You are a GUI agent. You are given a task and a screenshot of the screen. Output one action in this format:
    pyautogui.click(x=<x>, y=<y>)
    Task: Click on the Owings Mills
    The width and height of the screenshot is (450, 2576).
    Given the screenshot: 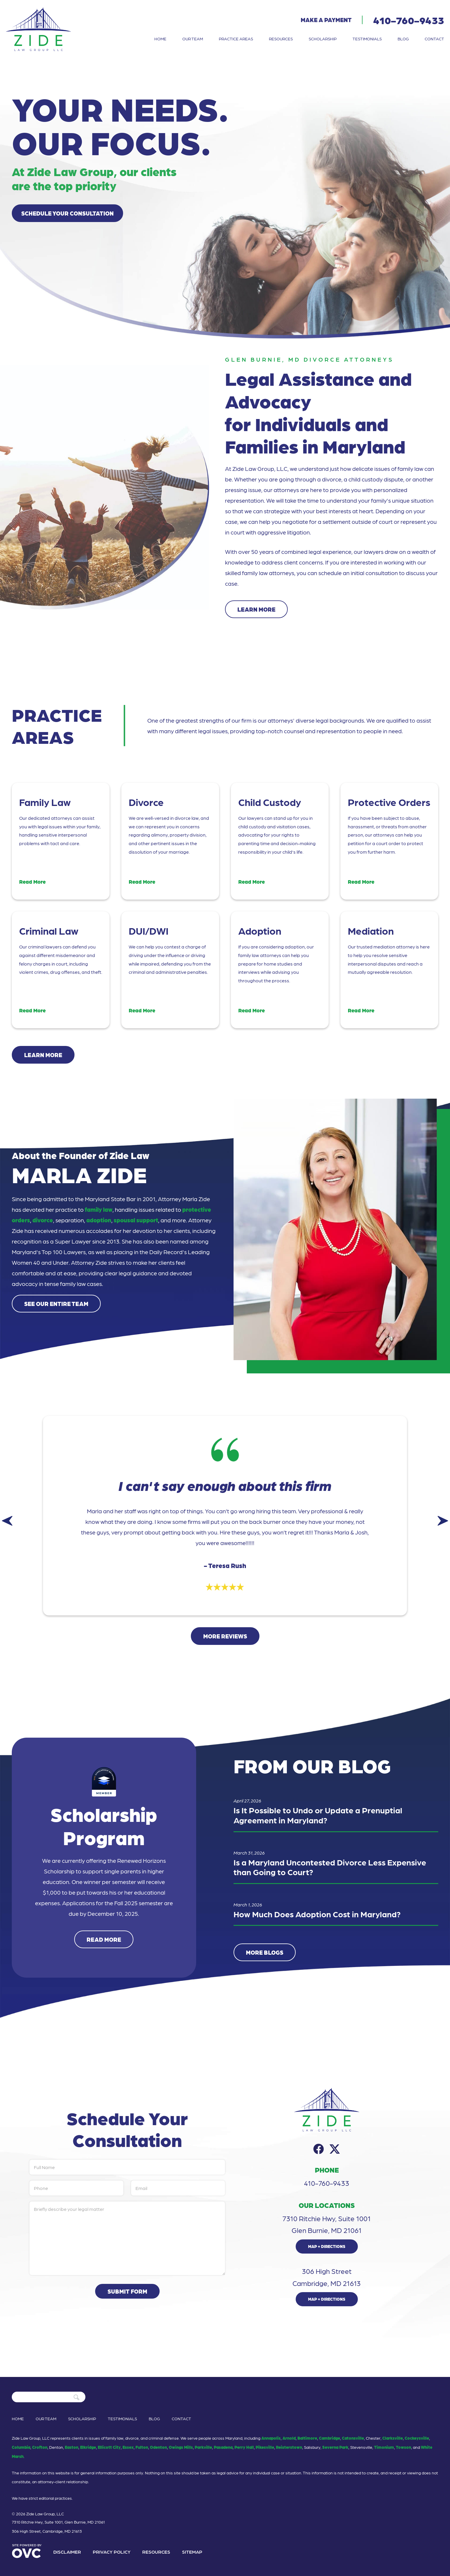 What is the action you would take?
    pyautogui.click(x=181, y=2447)
    